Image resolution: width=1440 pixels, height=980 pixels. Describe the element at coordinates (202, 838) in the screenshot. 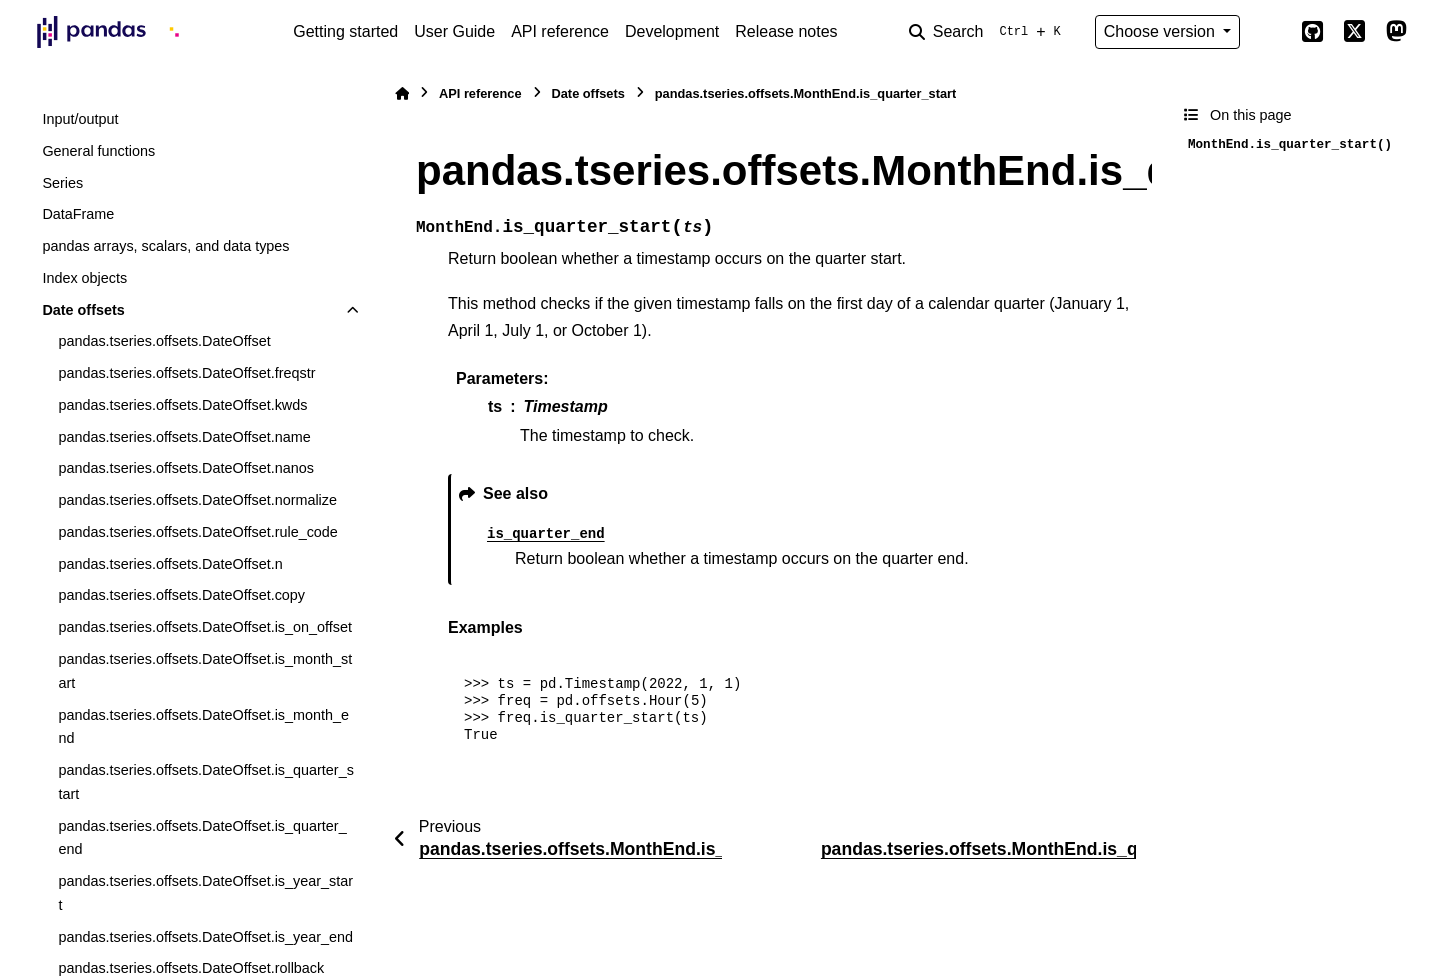

I see `pandas.tseries.offsets.DateOffset.is_quarter_end` at that location.